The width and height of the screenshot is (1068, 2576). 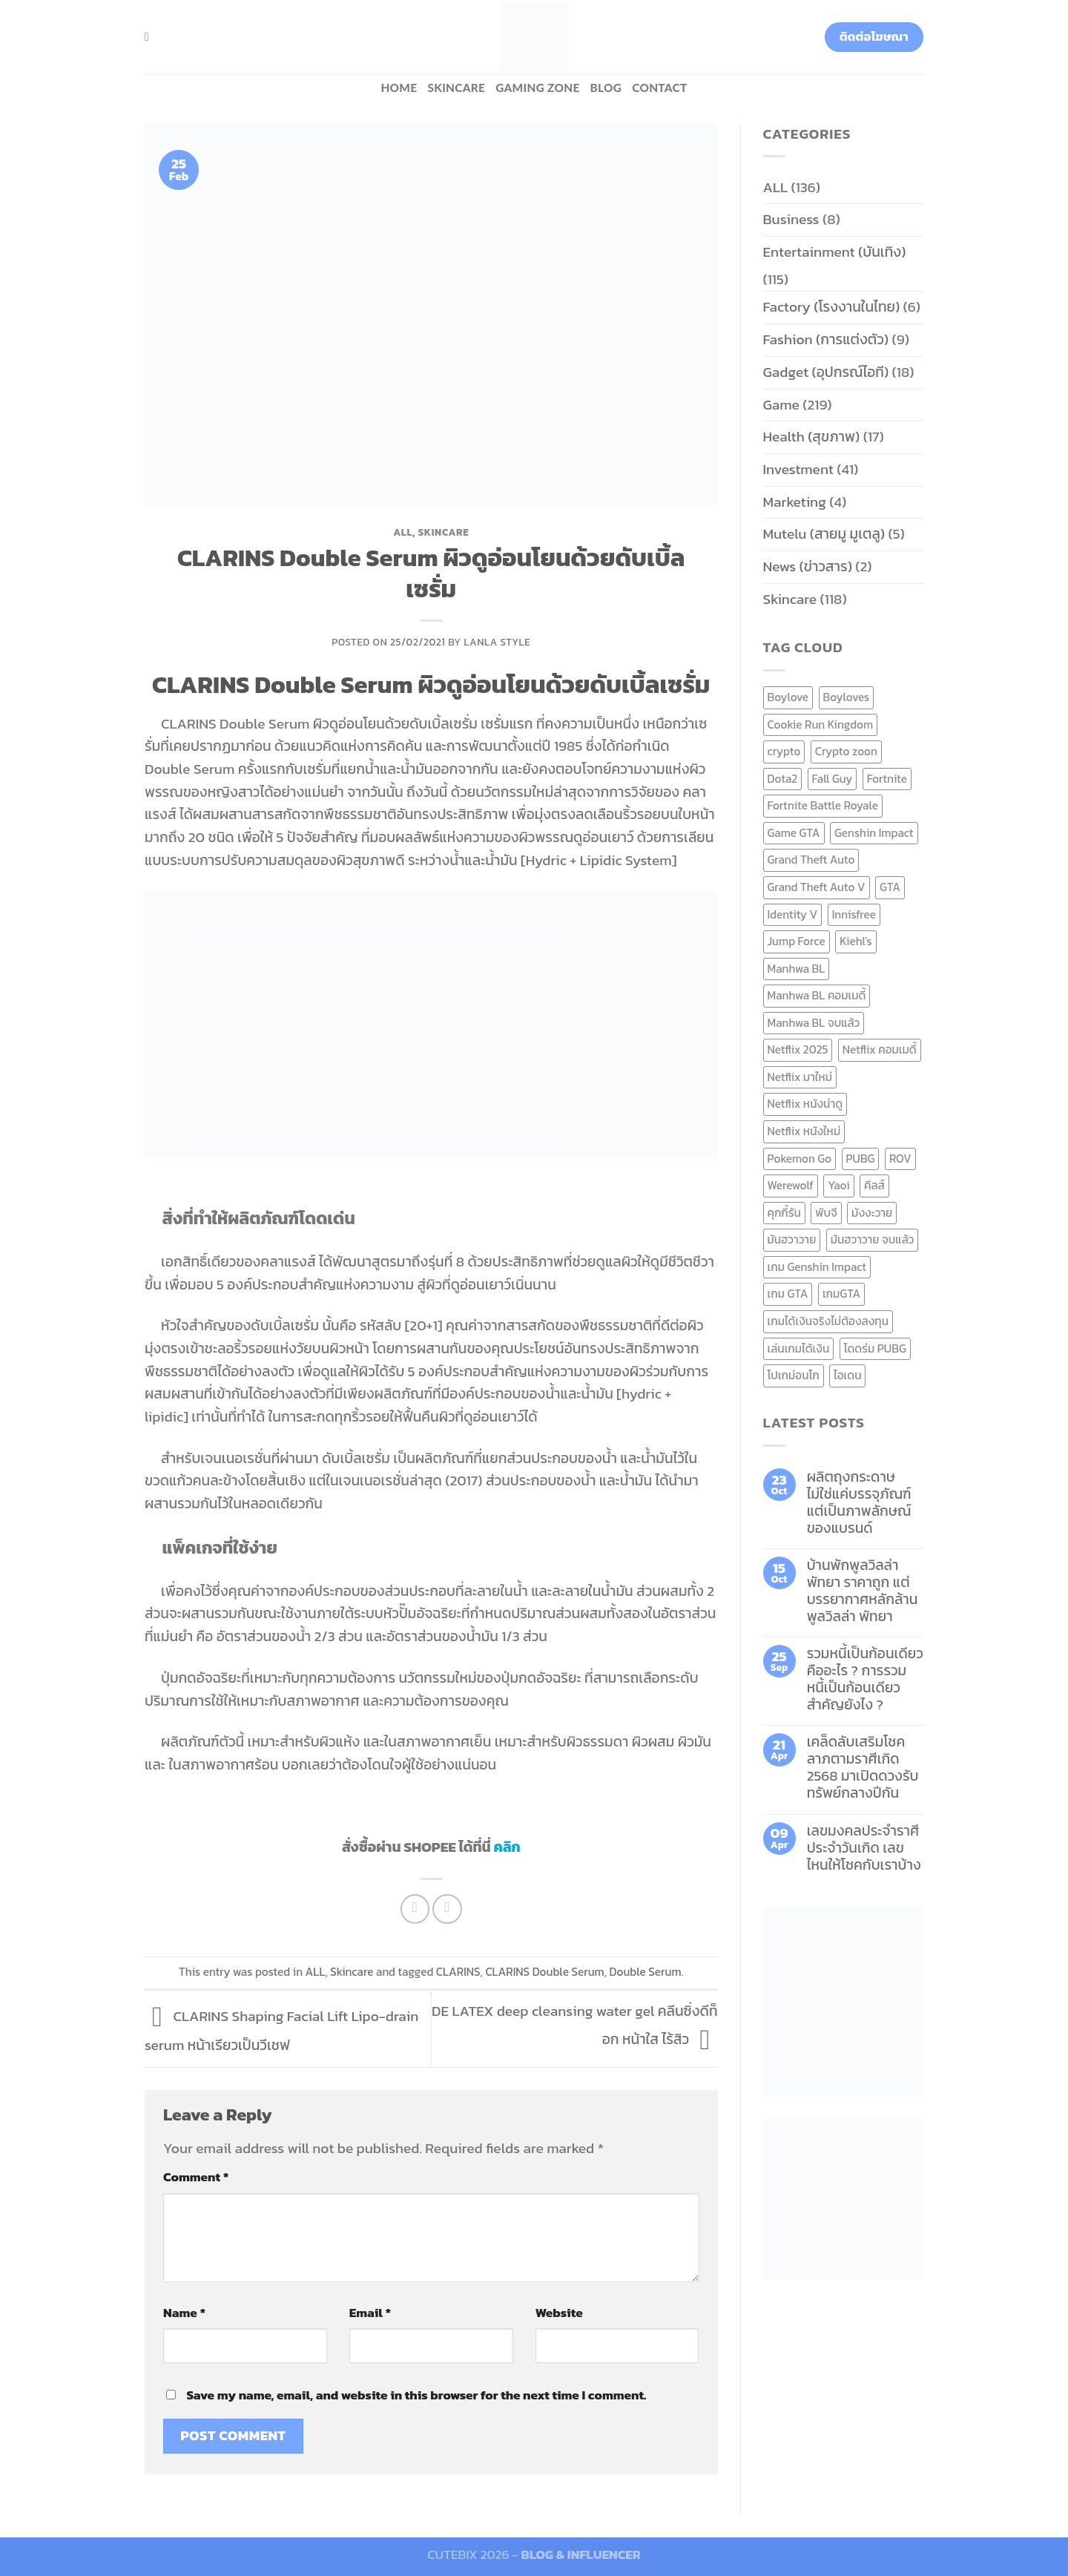 I want to click on Gaming zone, so click(x=537, y=87).